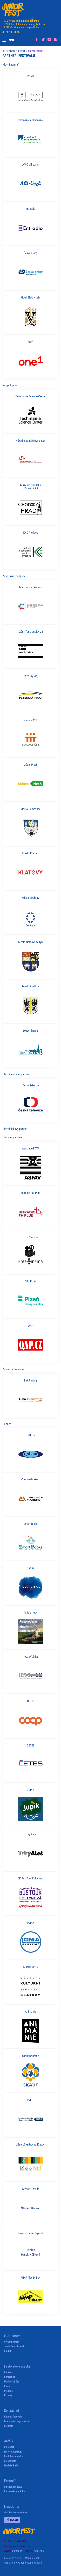 The width and height of the screenshot is (61, 2576). Describe the element at coordinates (10, 2461) in the screenshot. I see `Fotogalerie` at that location.